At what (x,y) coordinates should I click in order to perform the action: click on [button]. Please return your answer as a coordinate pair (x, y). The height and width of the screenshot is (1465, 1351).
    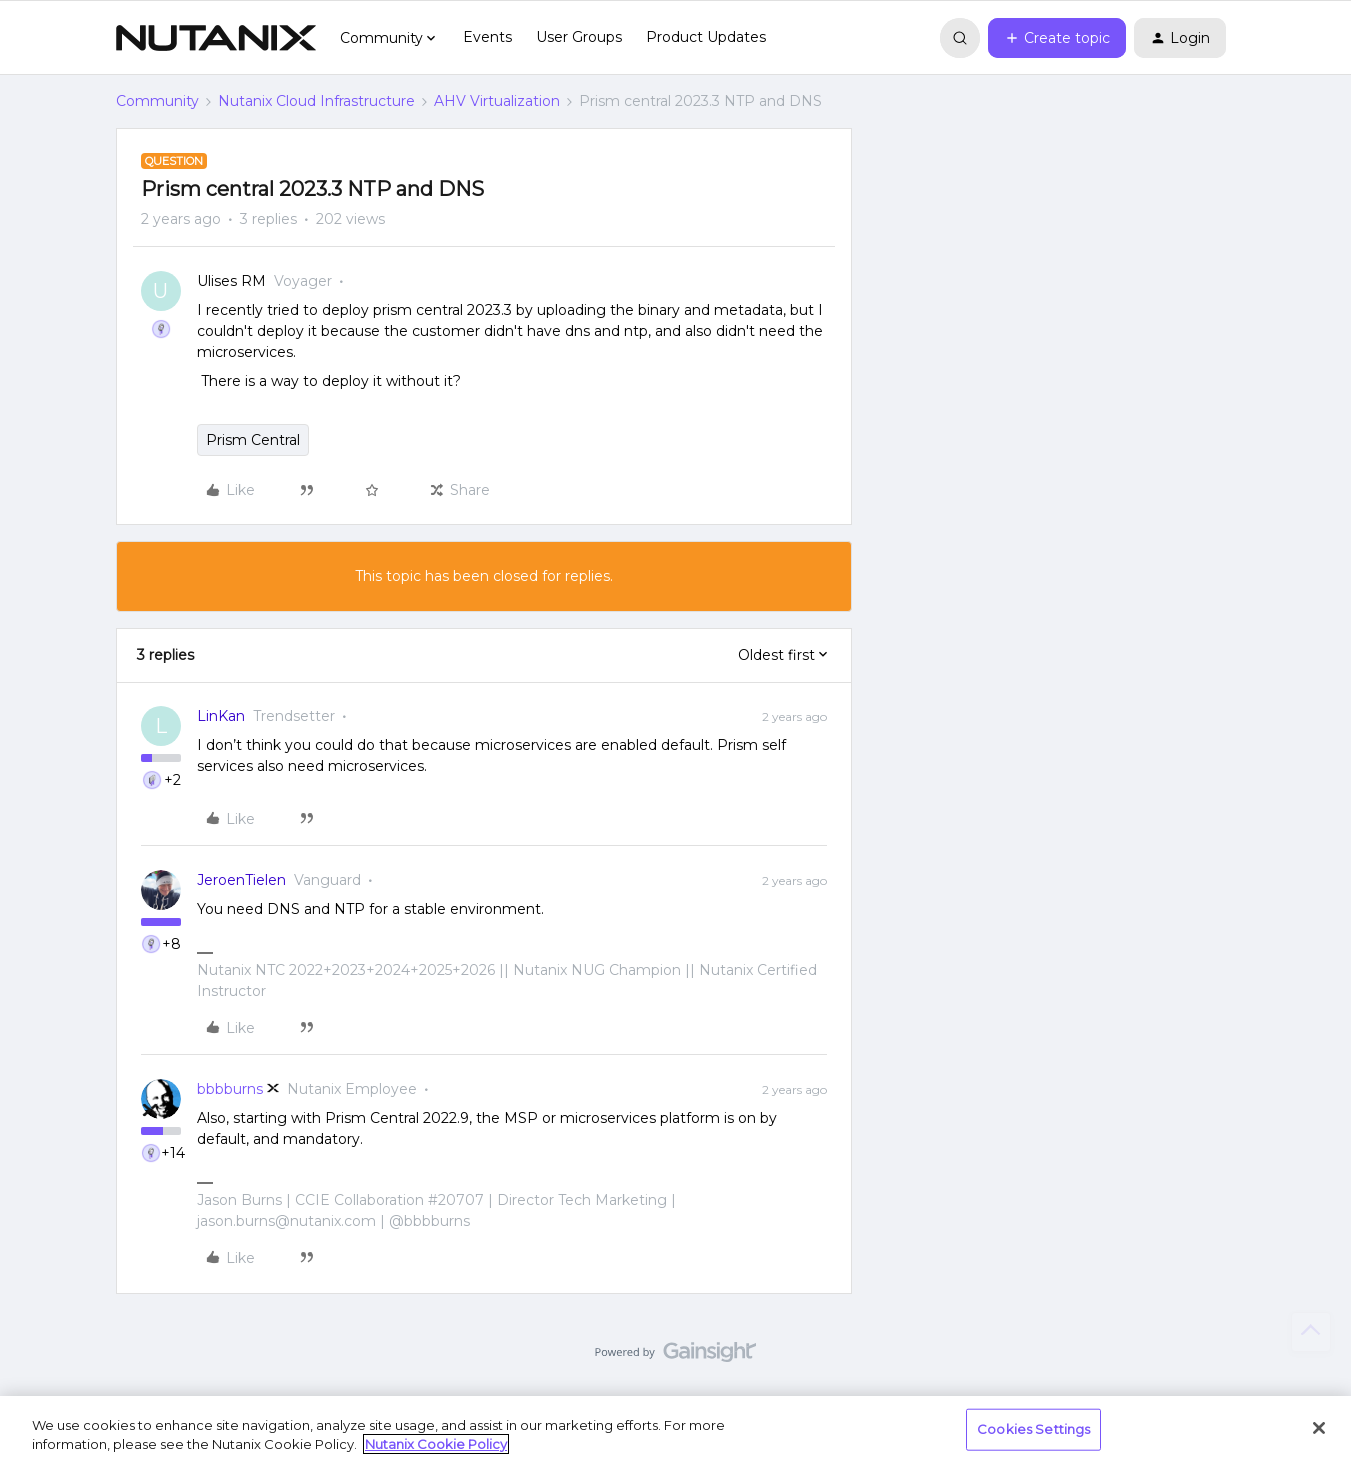
    Looking at the image, I should click on (1057, 38).